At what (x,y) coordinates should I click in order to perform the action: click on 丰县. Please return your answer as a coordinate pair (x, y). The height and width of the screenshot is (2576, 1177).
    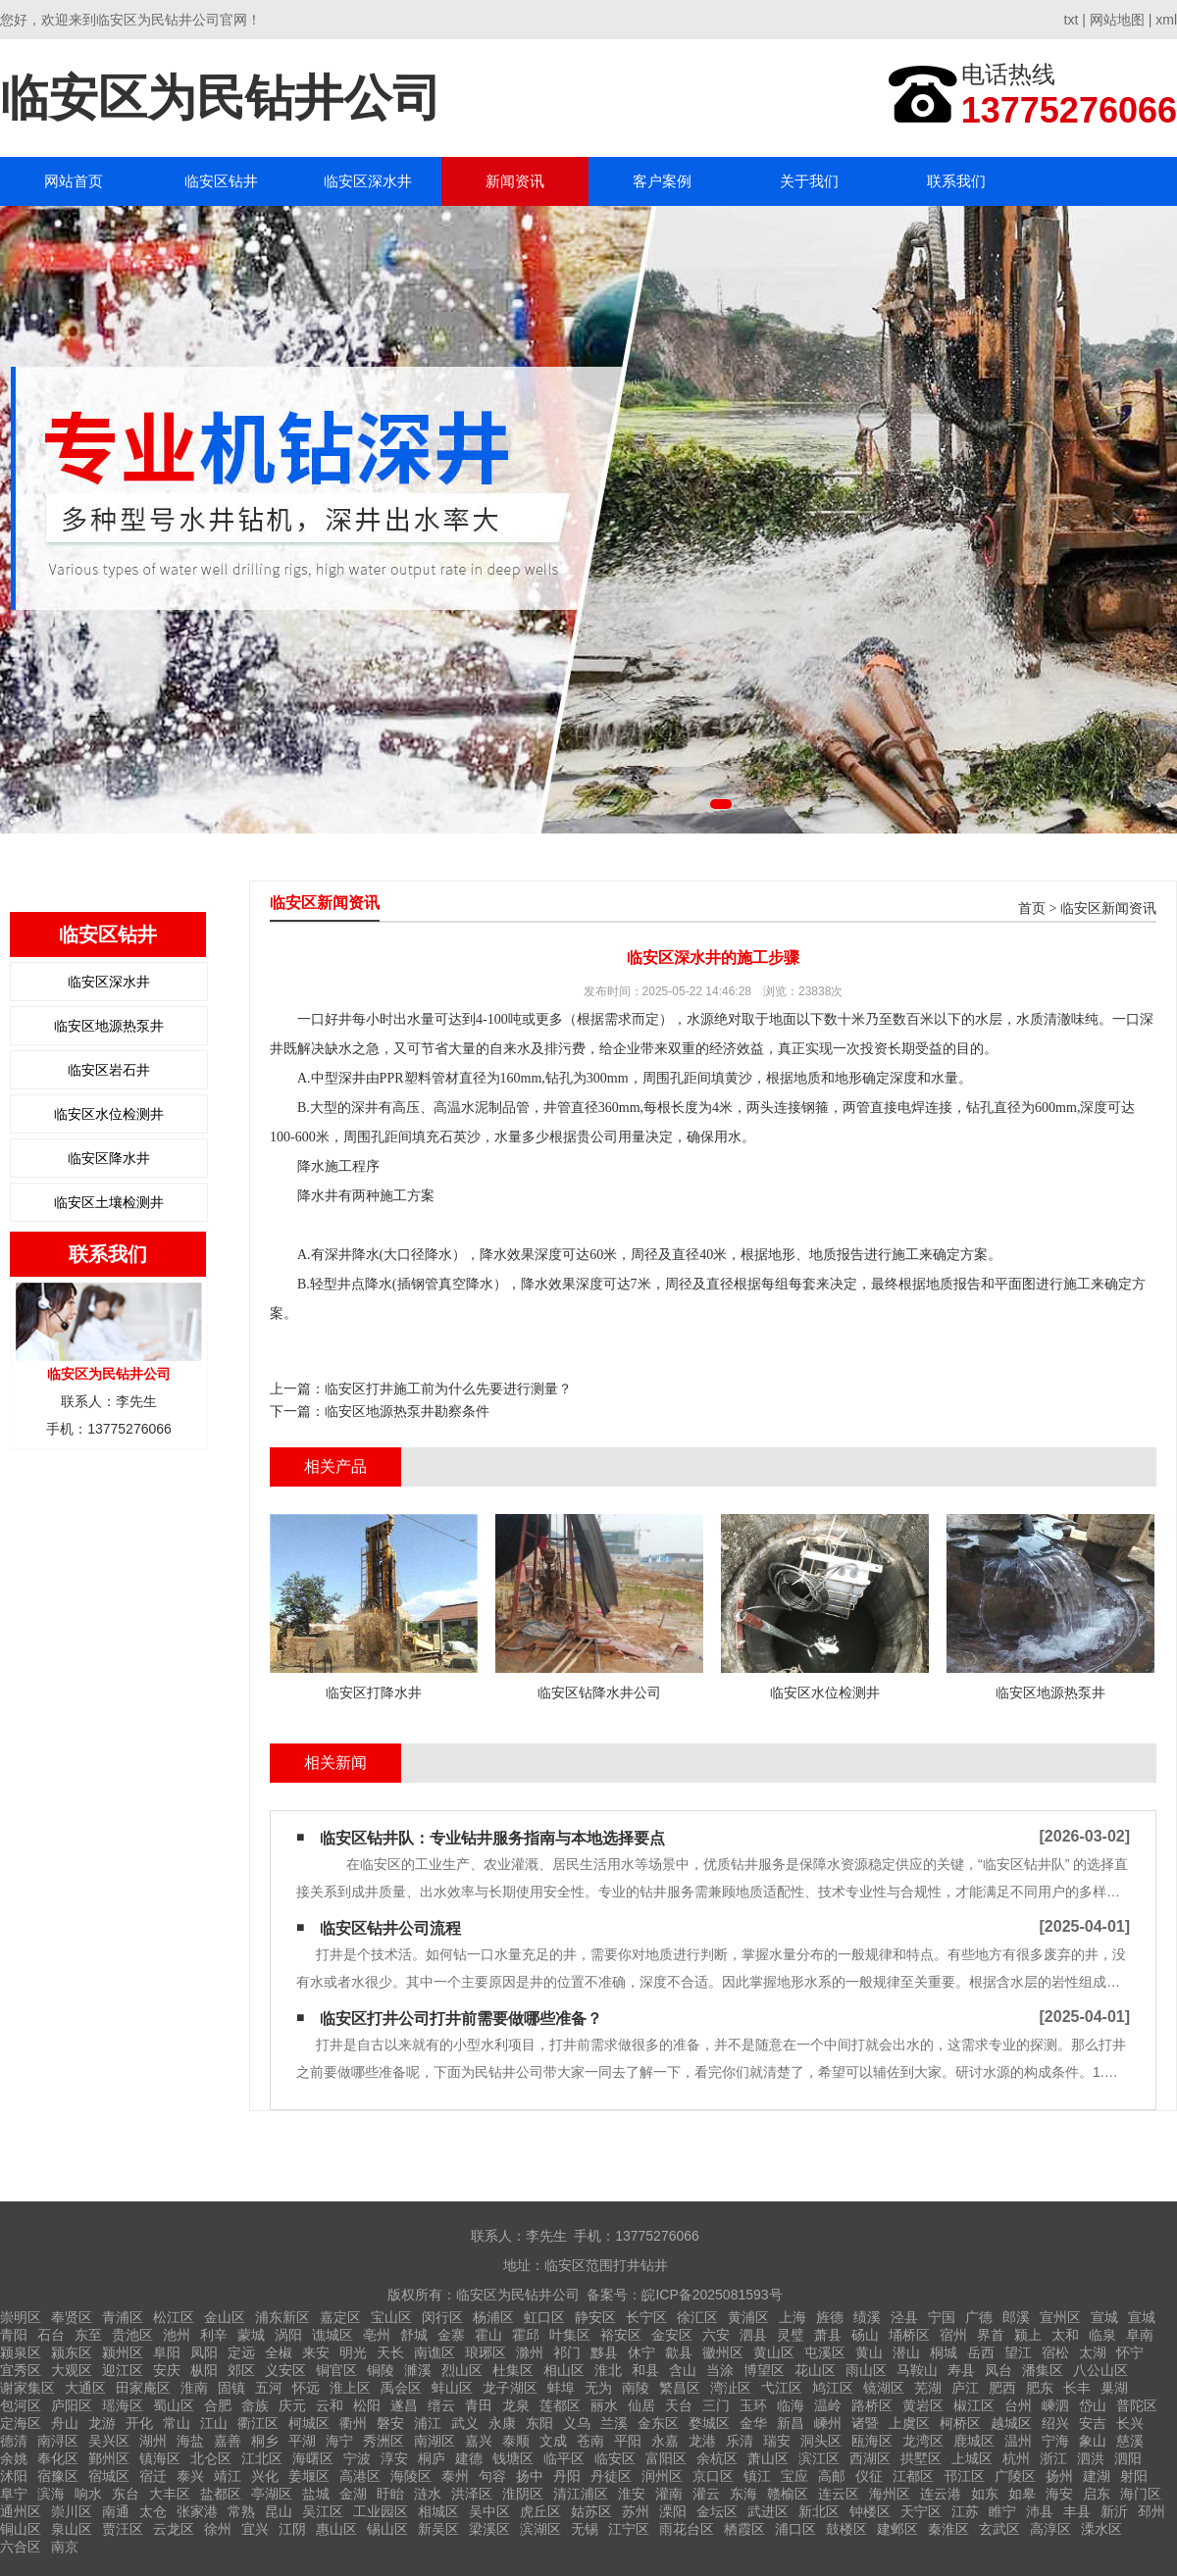
    Looking at the image, I should click on (1077, 2511).